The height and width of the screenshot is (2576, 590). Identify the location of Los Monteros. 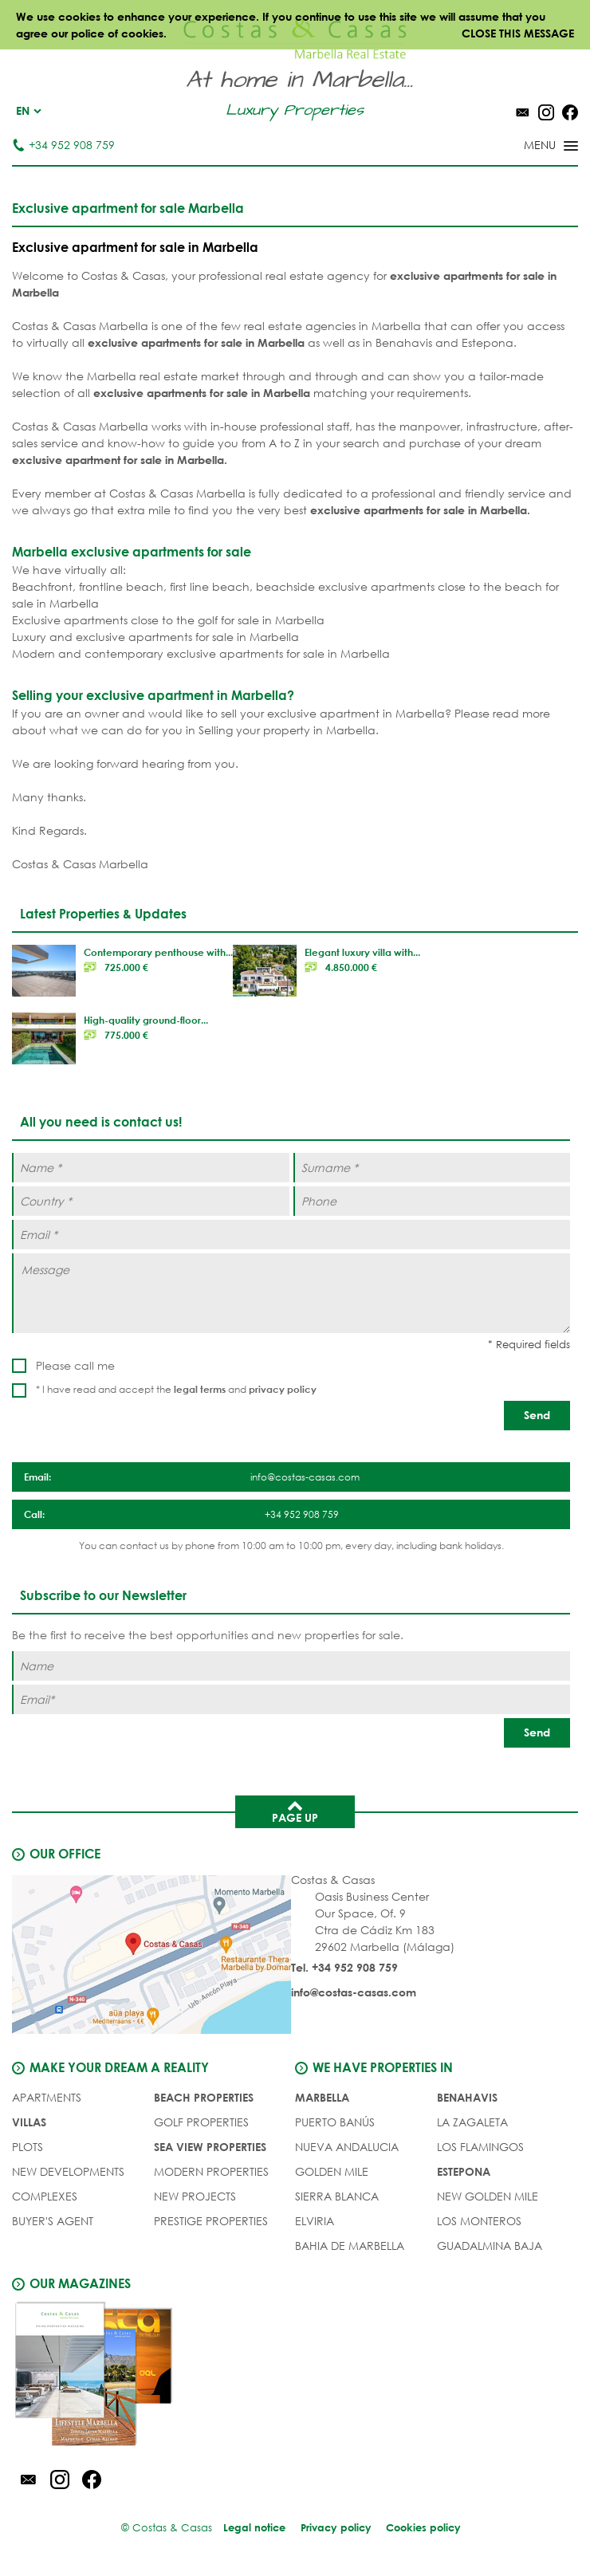
(479, 2220).